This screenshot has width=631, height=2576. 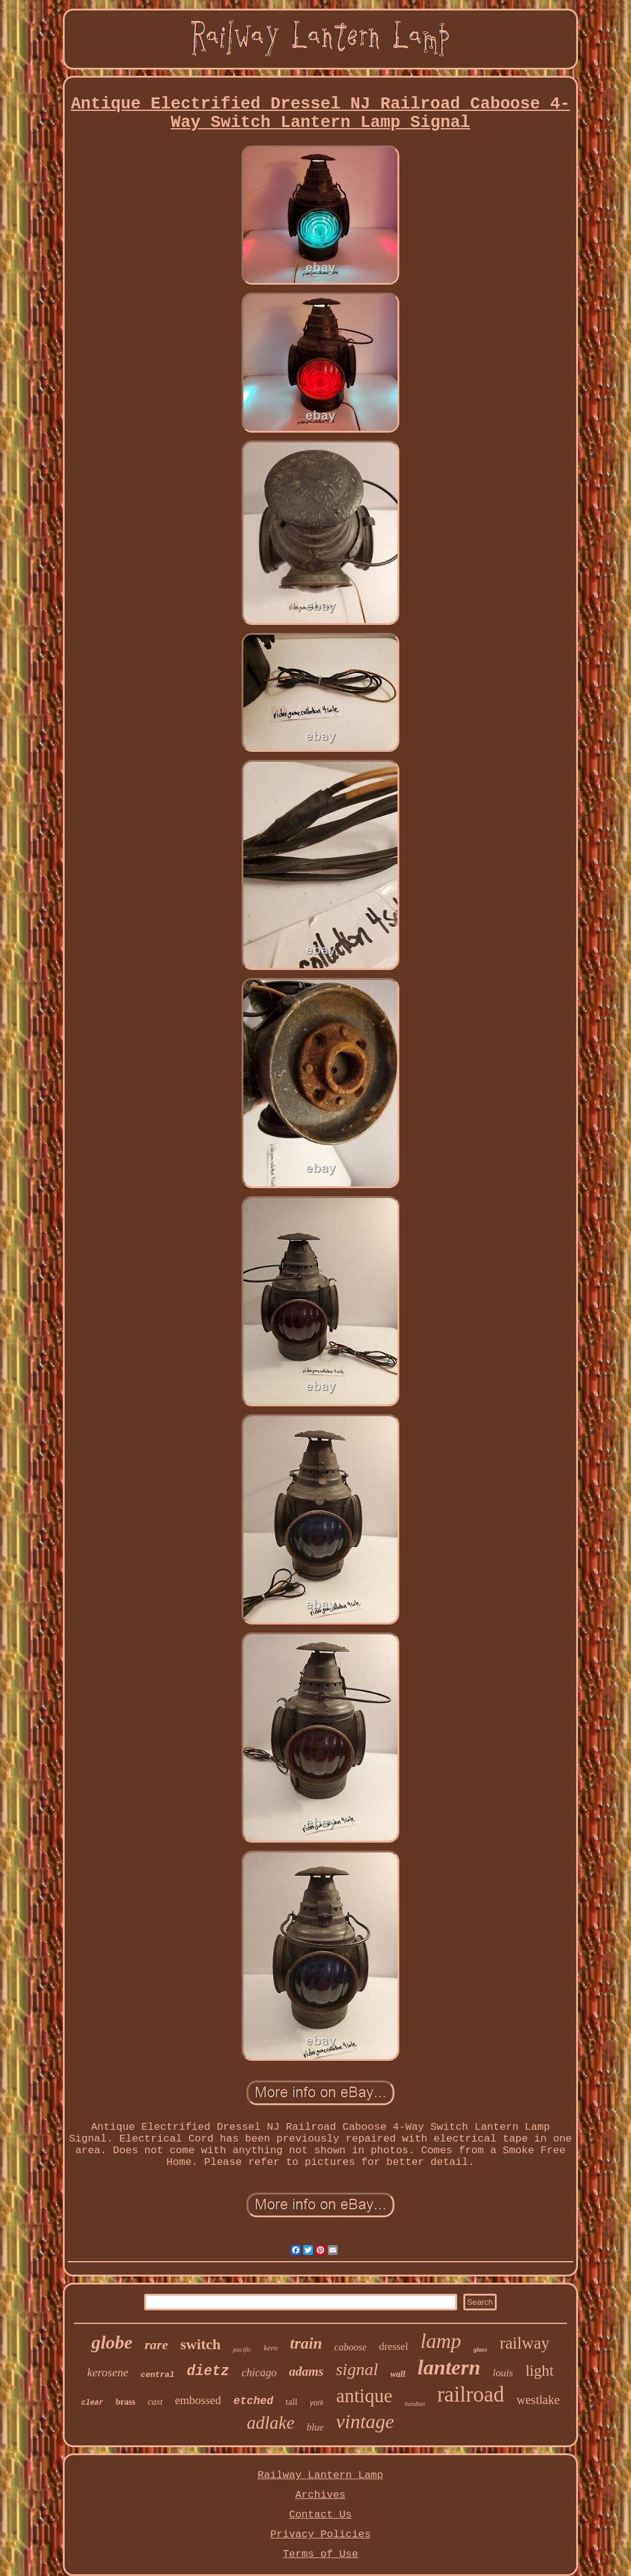 What do you see at coordinates (155, 2402) in the screenshot?
I see `cast` at bounding box center [155, 2402].